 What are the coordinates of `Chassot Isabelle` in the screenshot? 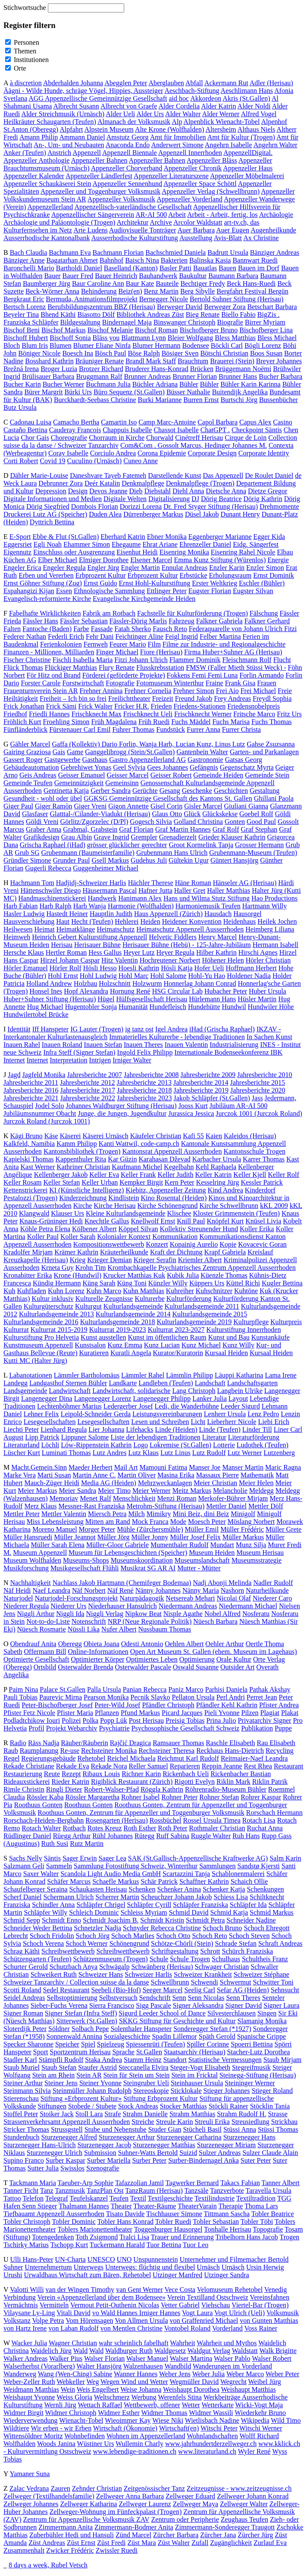 It's located at (176, 429).